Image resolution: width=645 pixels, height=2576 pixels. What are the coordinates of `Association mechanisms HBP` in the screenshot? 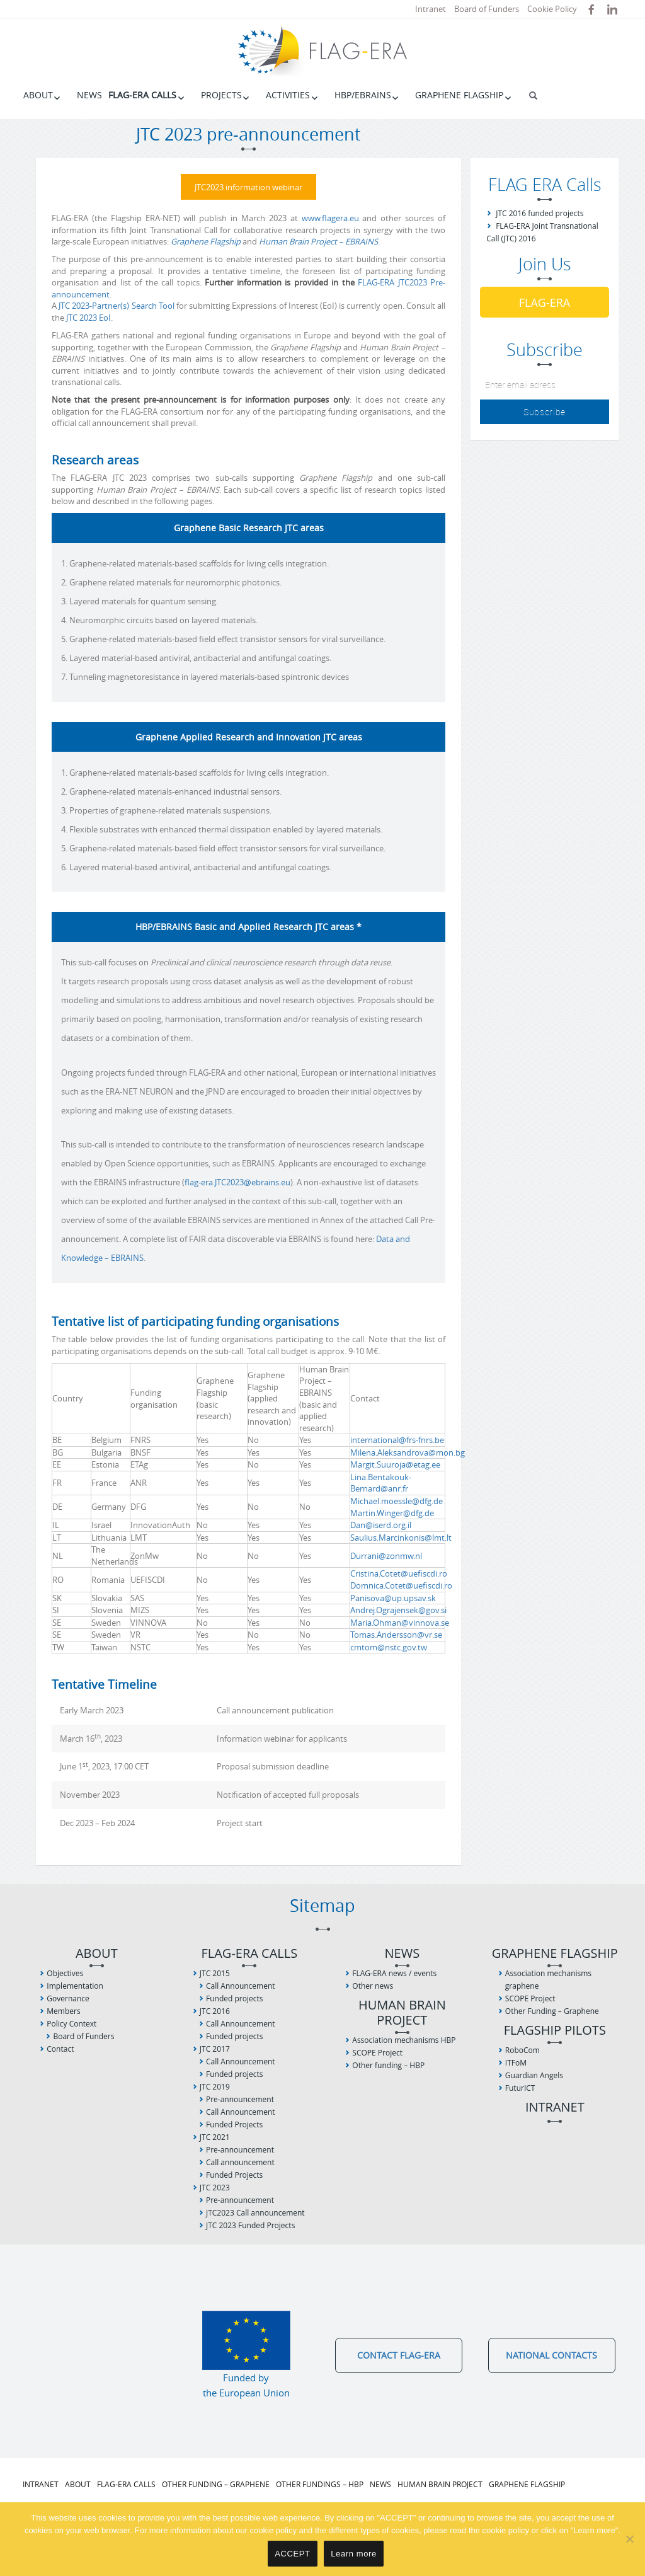 It's located at (403, 2038).